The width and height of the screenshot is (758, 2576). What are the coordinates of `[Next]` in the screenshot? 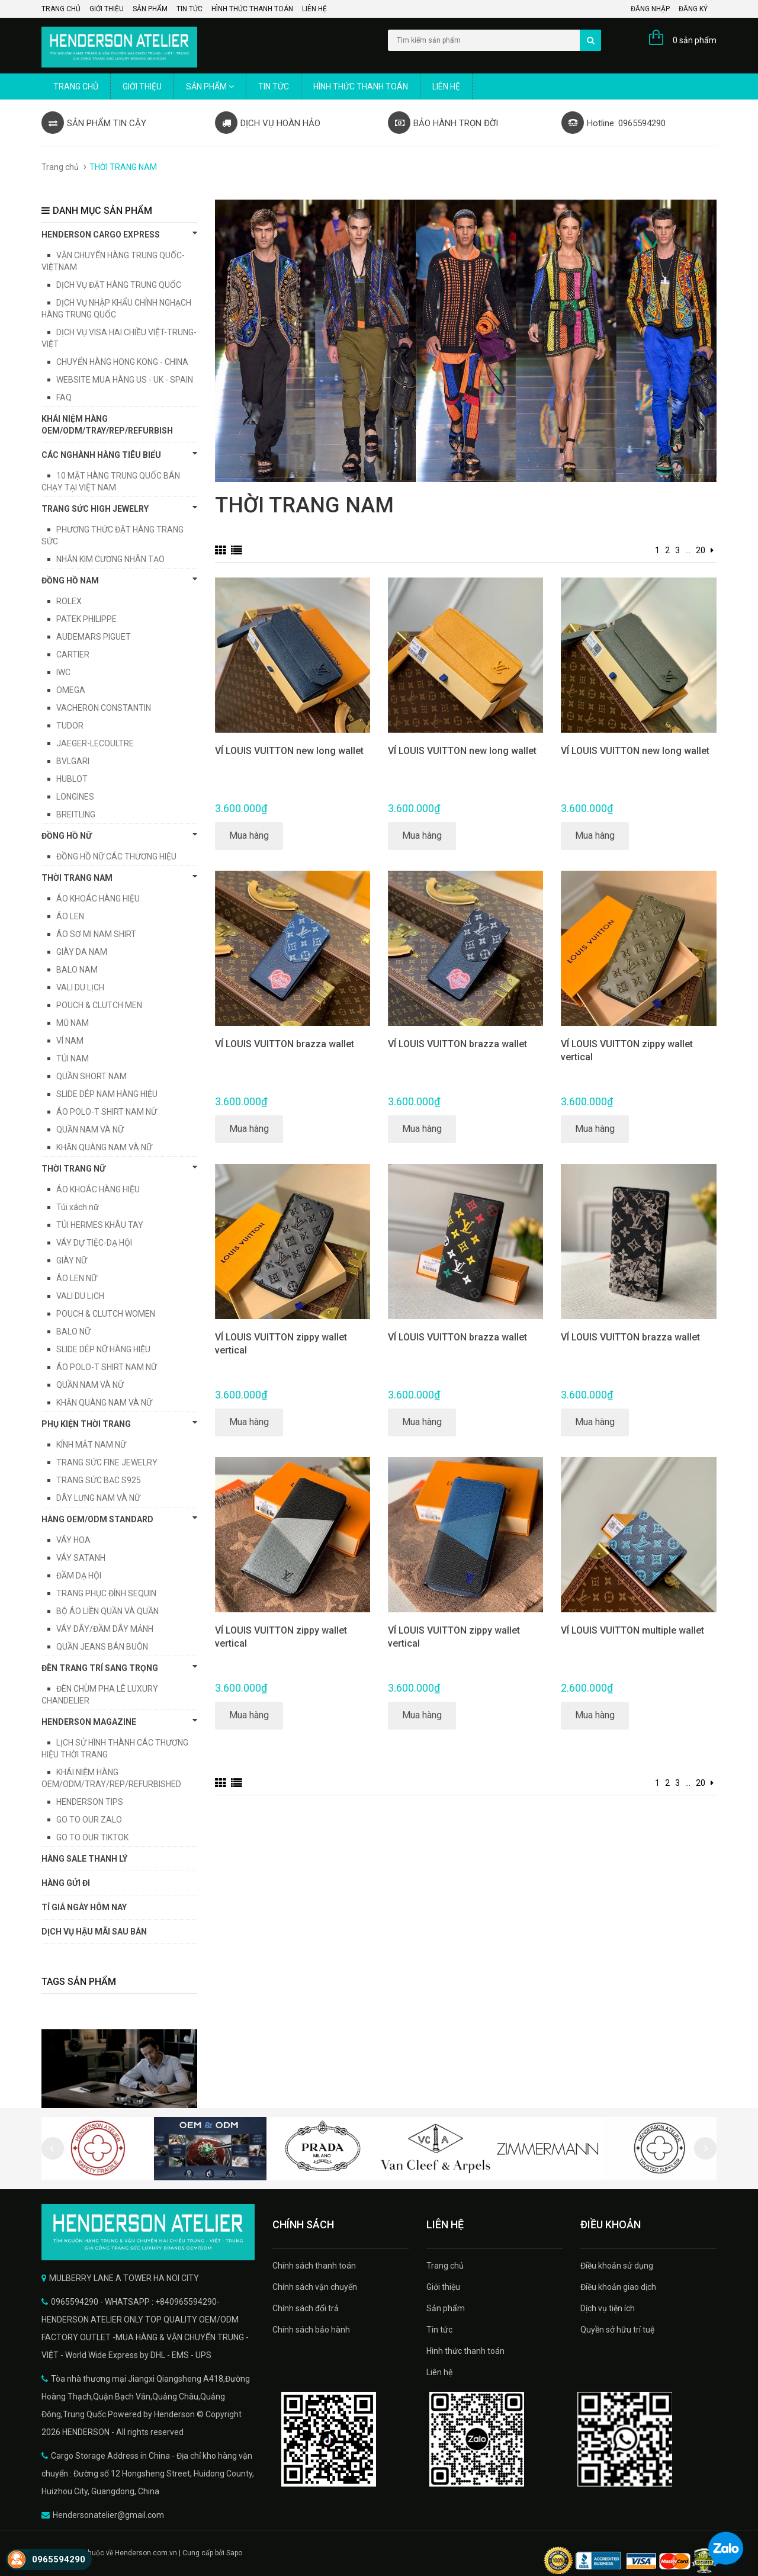 It's located at (712, 550).